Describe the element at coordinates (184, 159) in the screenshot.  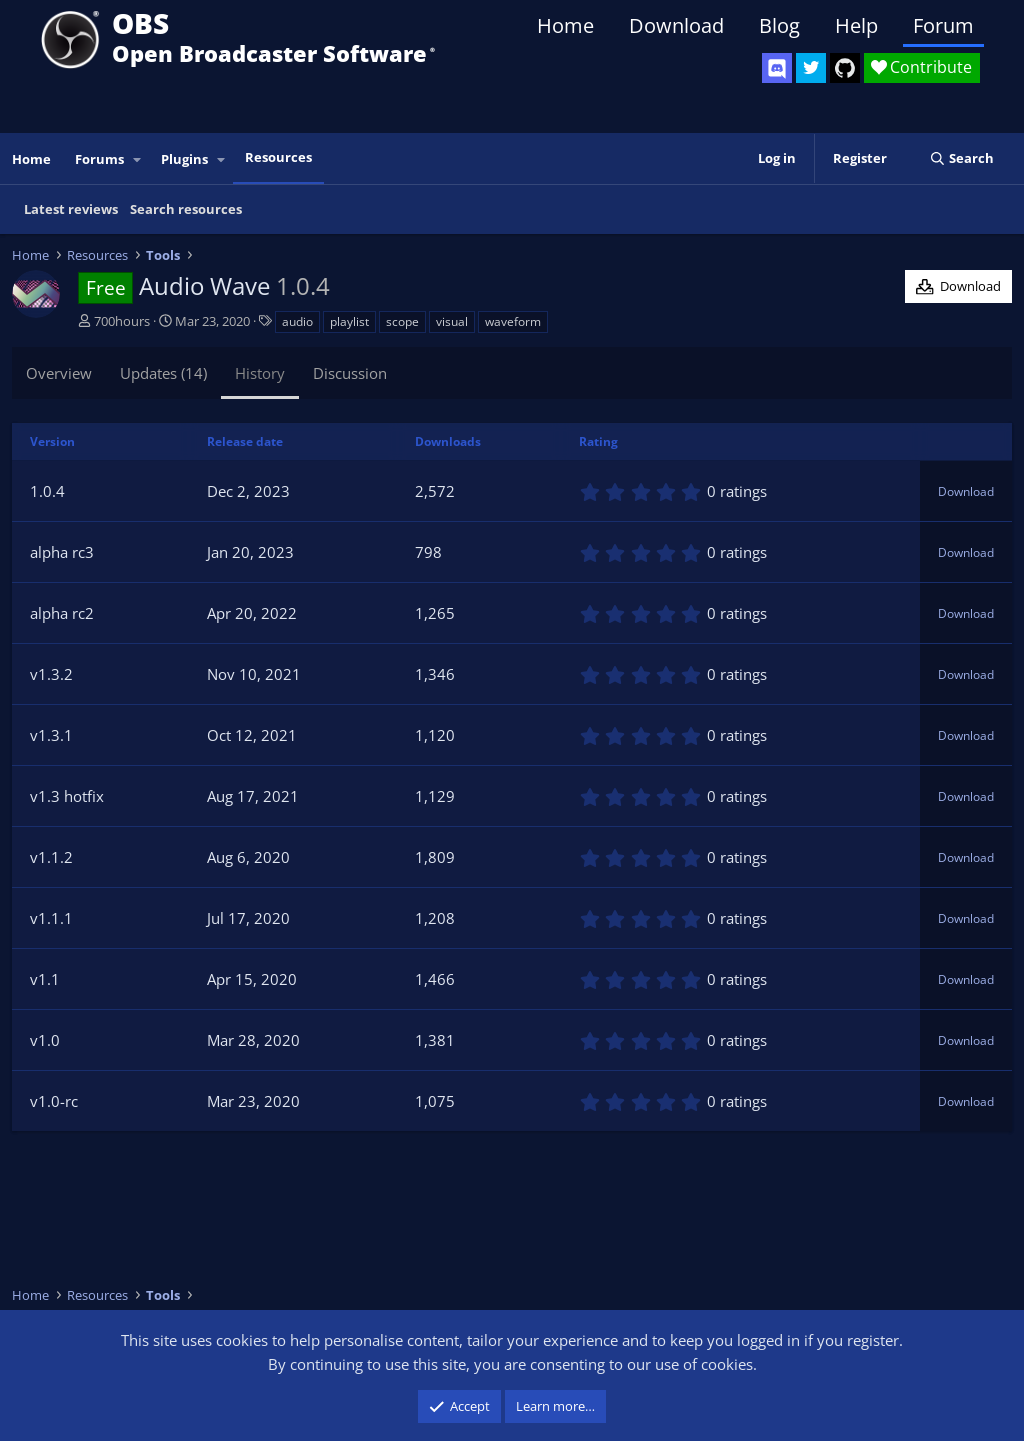
I see `Plugins` at that location.